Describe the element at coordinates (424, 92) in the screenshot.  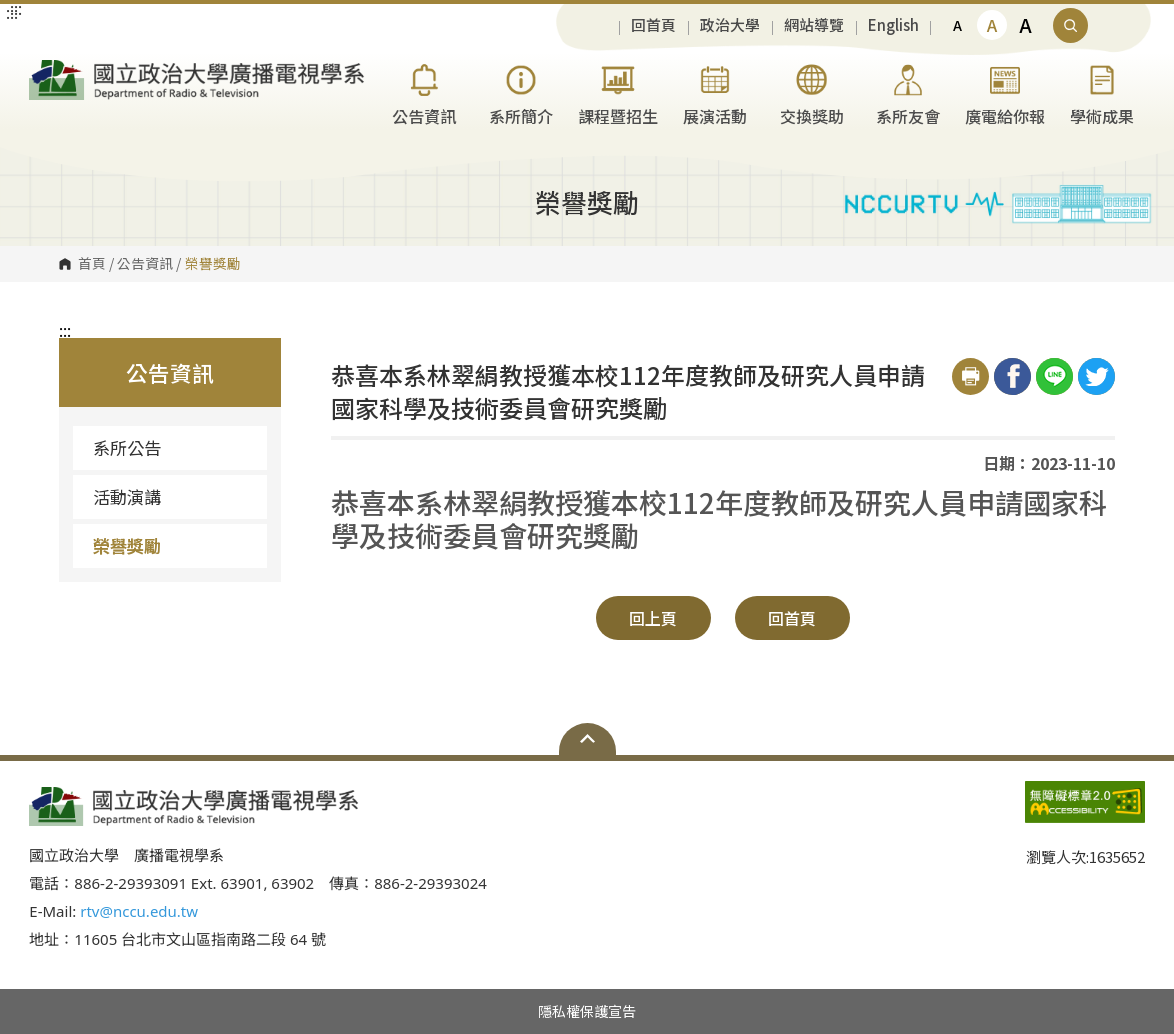
I see `公告資訊 [button]` at that location.